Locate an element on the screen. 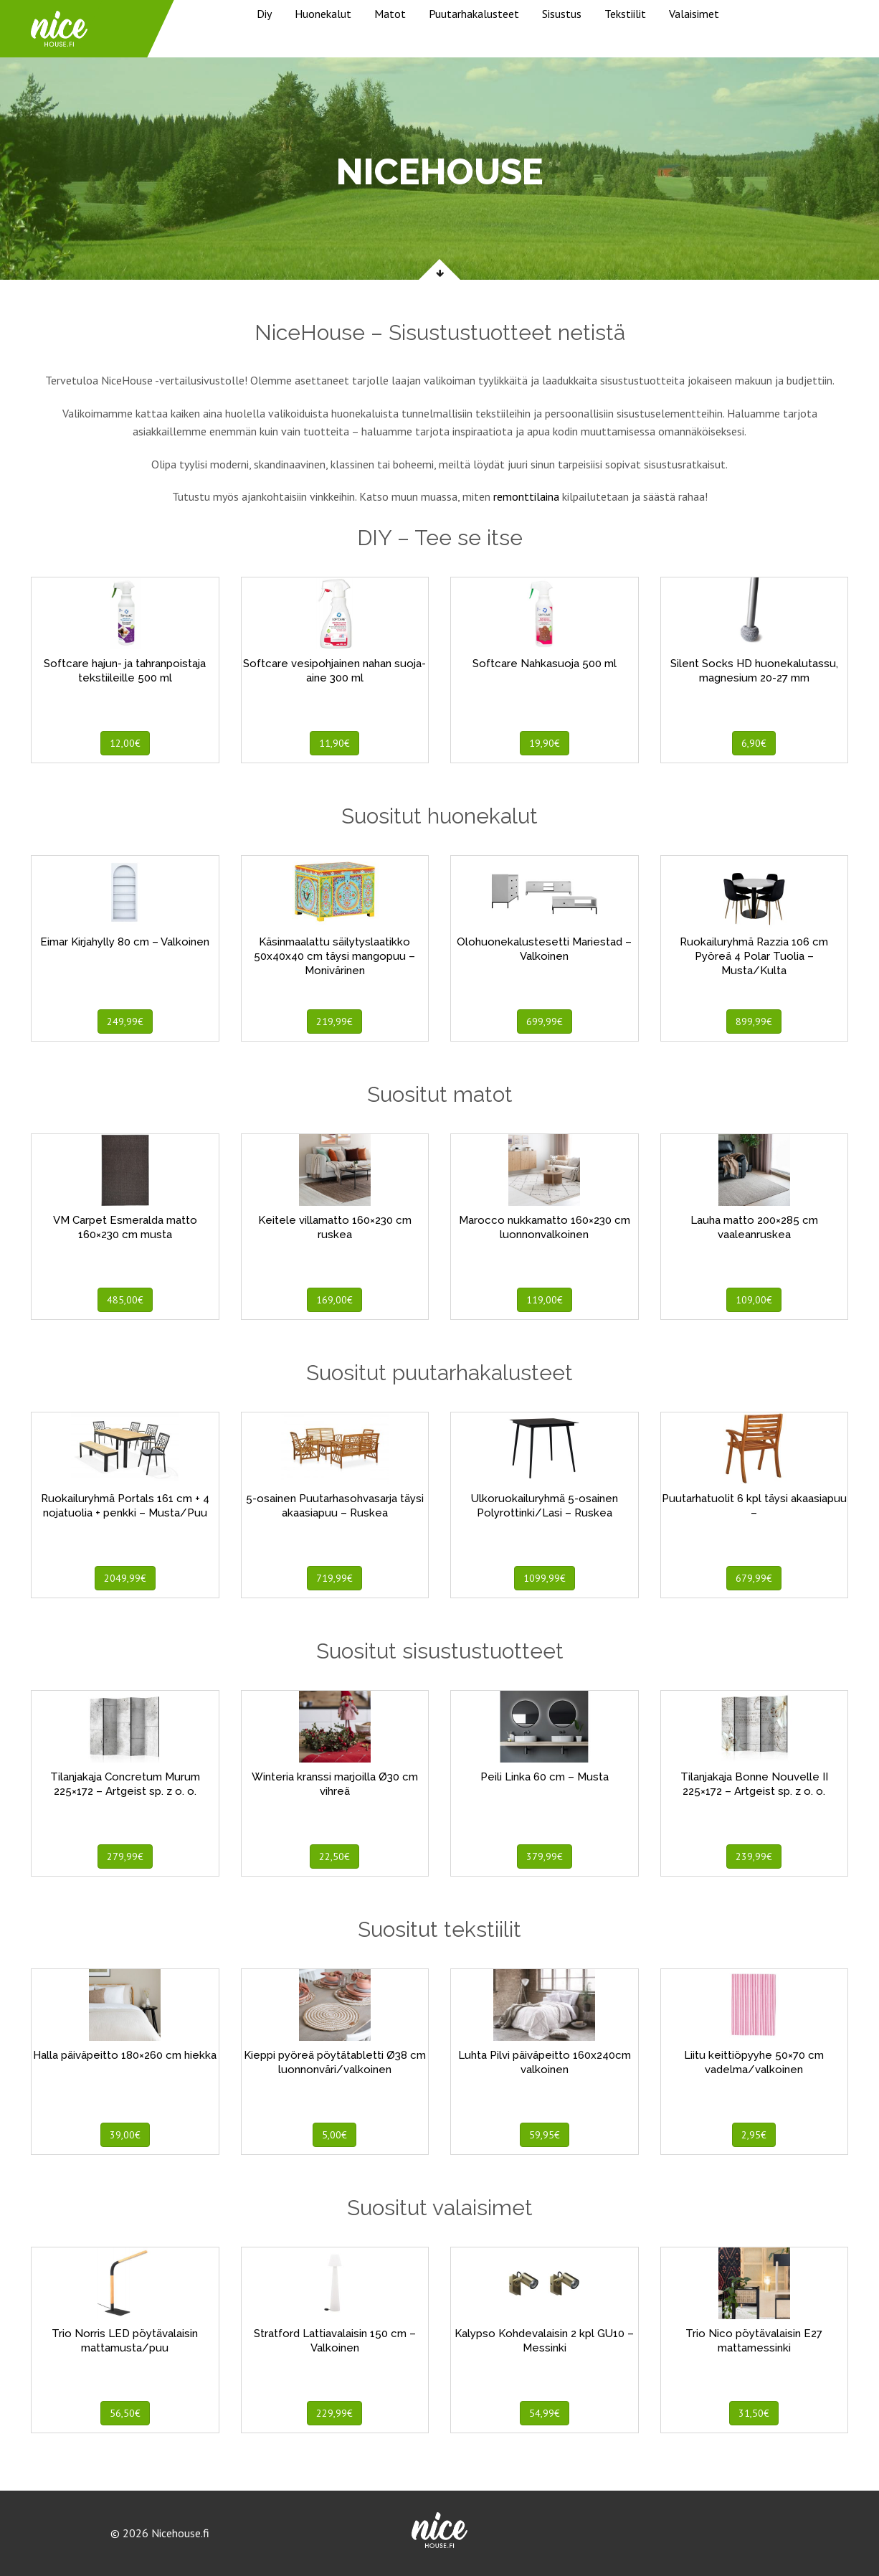 The width and height of the screenshot is (879, 2576). 11,90€ is located at coordinates (334, 743).